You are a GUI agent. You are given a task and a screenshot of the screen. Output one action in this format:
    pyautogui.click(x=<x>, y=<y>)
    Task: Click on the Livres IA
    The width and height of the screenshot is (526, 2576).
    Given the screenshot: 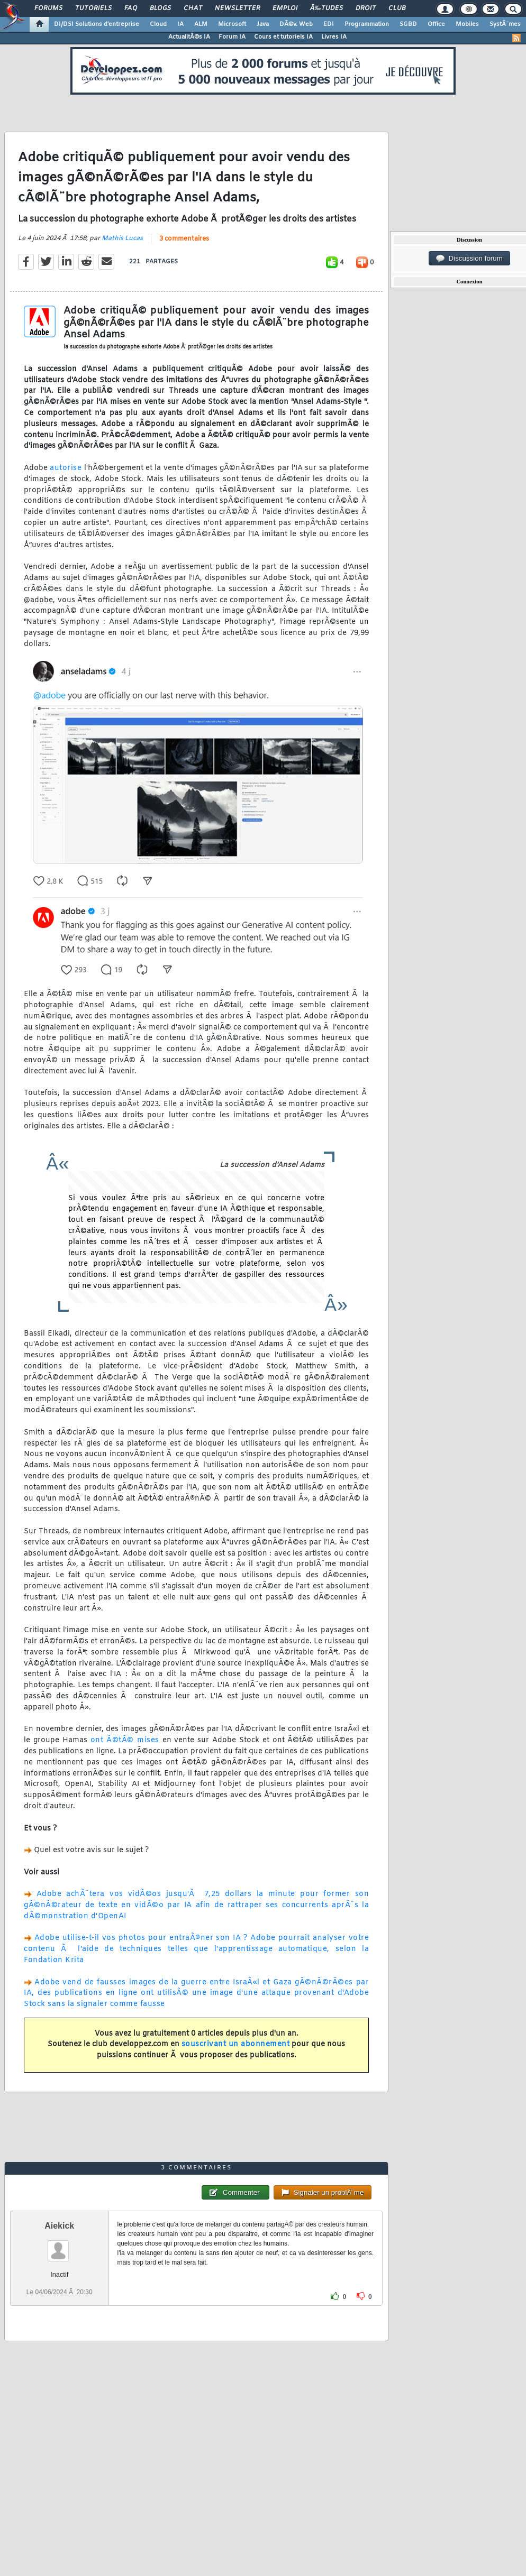 What is the action you would take?
    pyautogui.click(x=334, y=37)
    